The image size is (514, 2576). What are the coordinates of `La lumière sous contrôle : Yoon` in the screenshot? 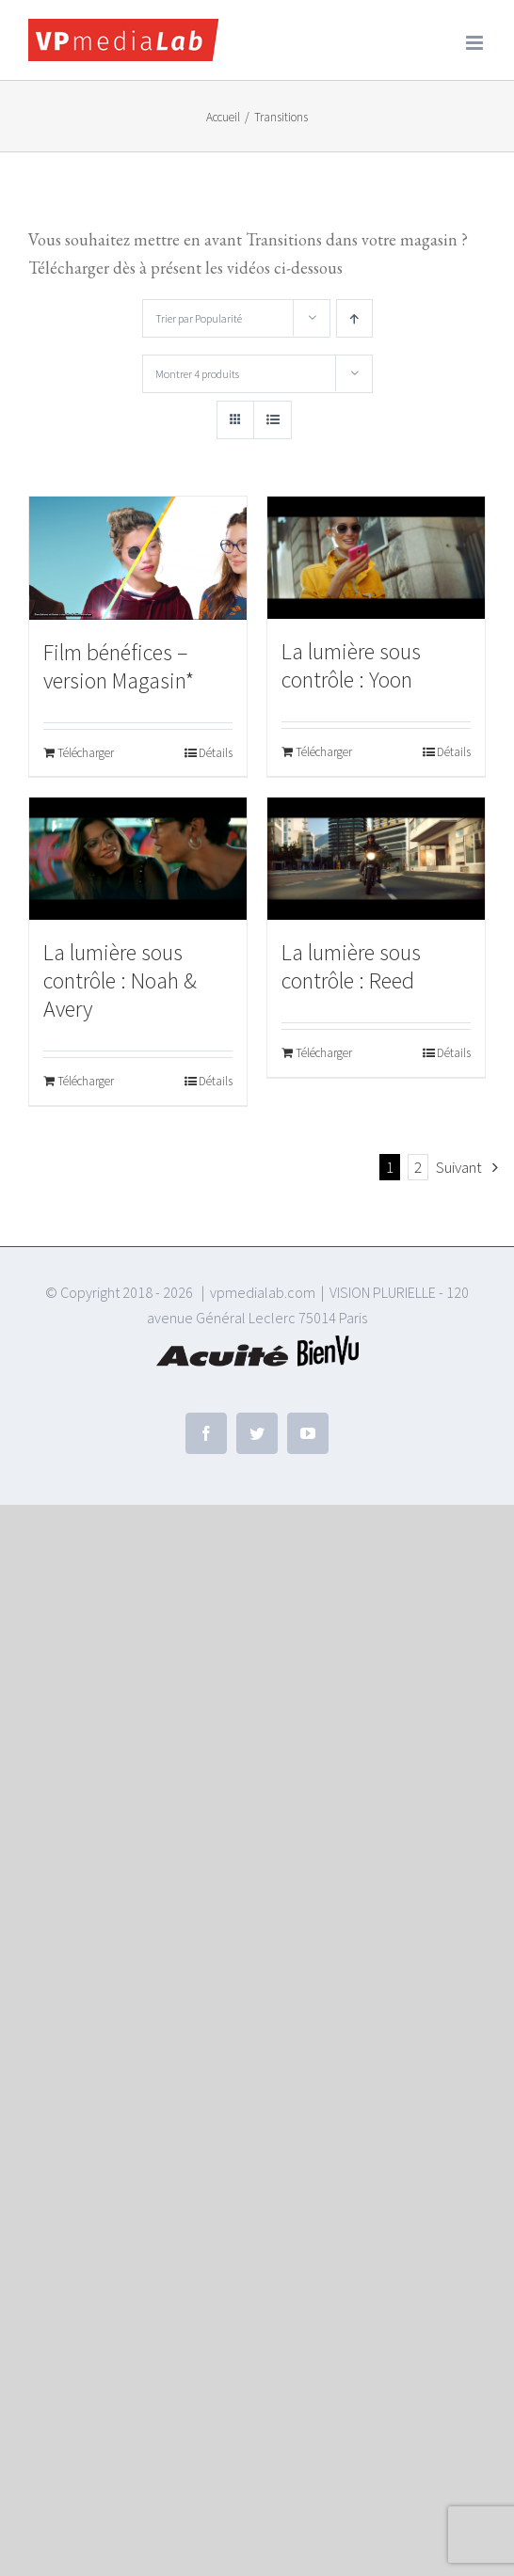 It's located at (351, 665).